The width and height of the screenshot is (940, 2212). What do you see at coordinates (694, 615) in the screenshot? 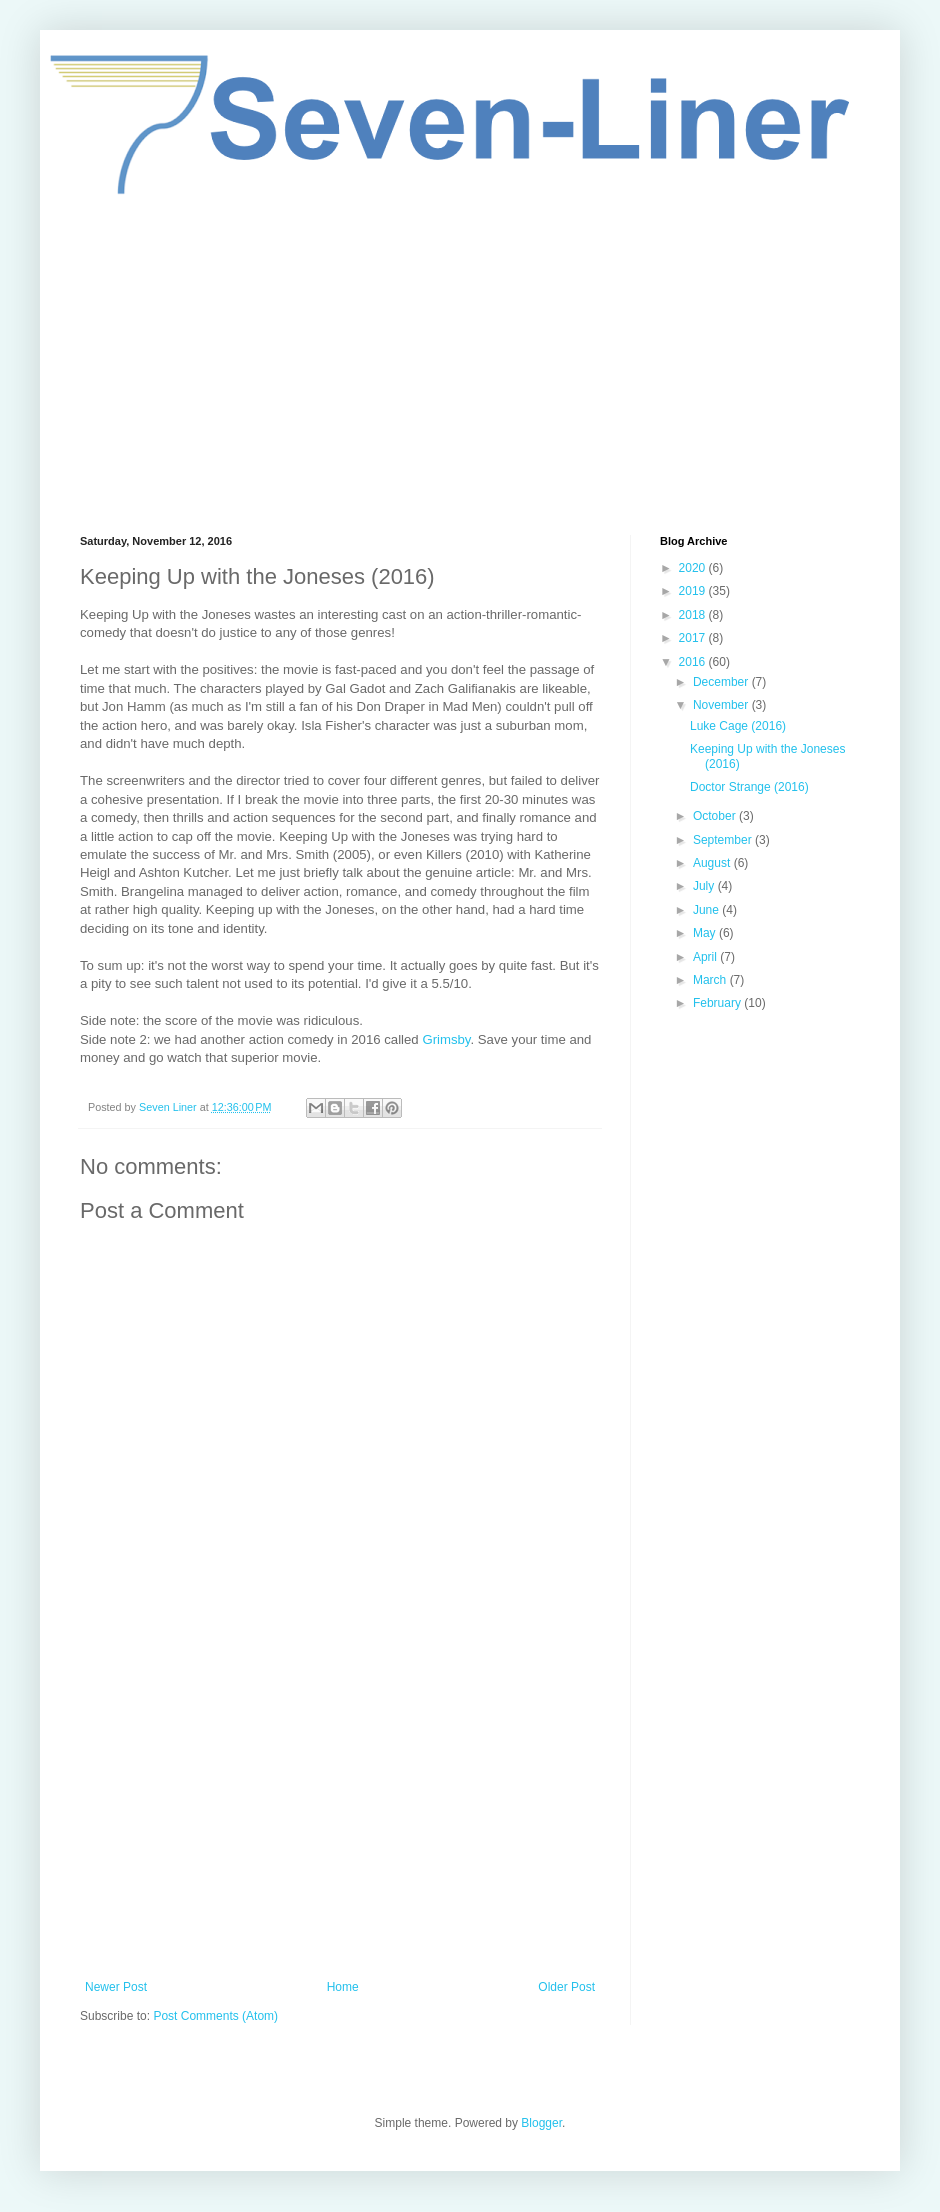
I see `2018` at bounding box center [694, 615].